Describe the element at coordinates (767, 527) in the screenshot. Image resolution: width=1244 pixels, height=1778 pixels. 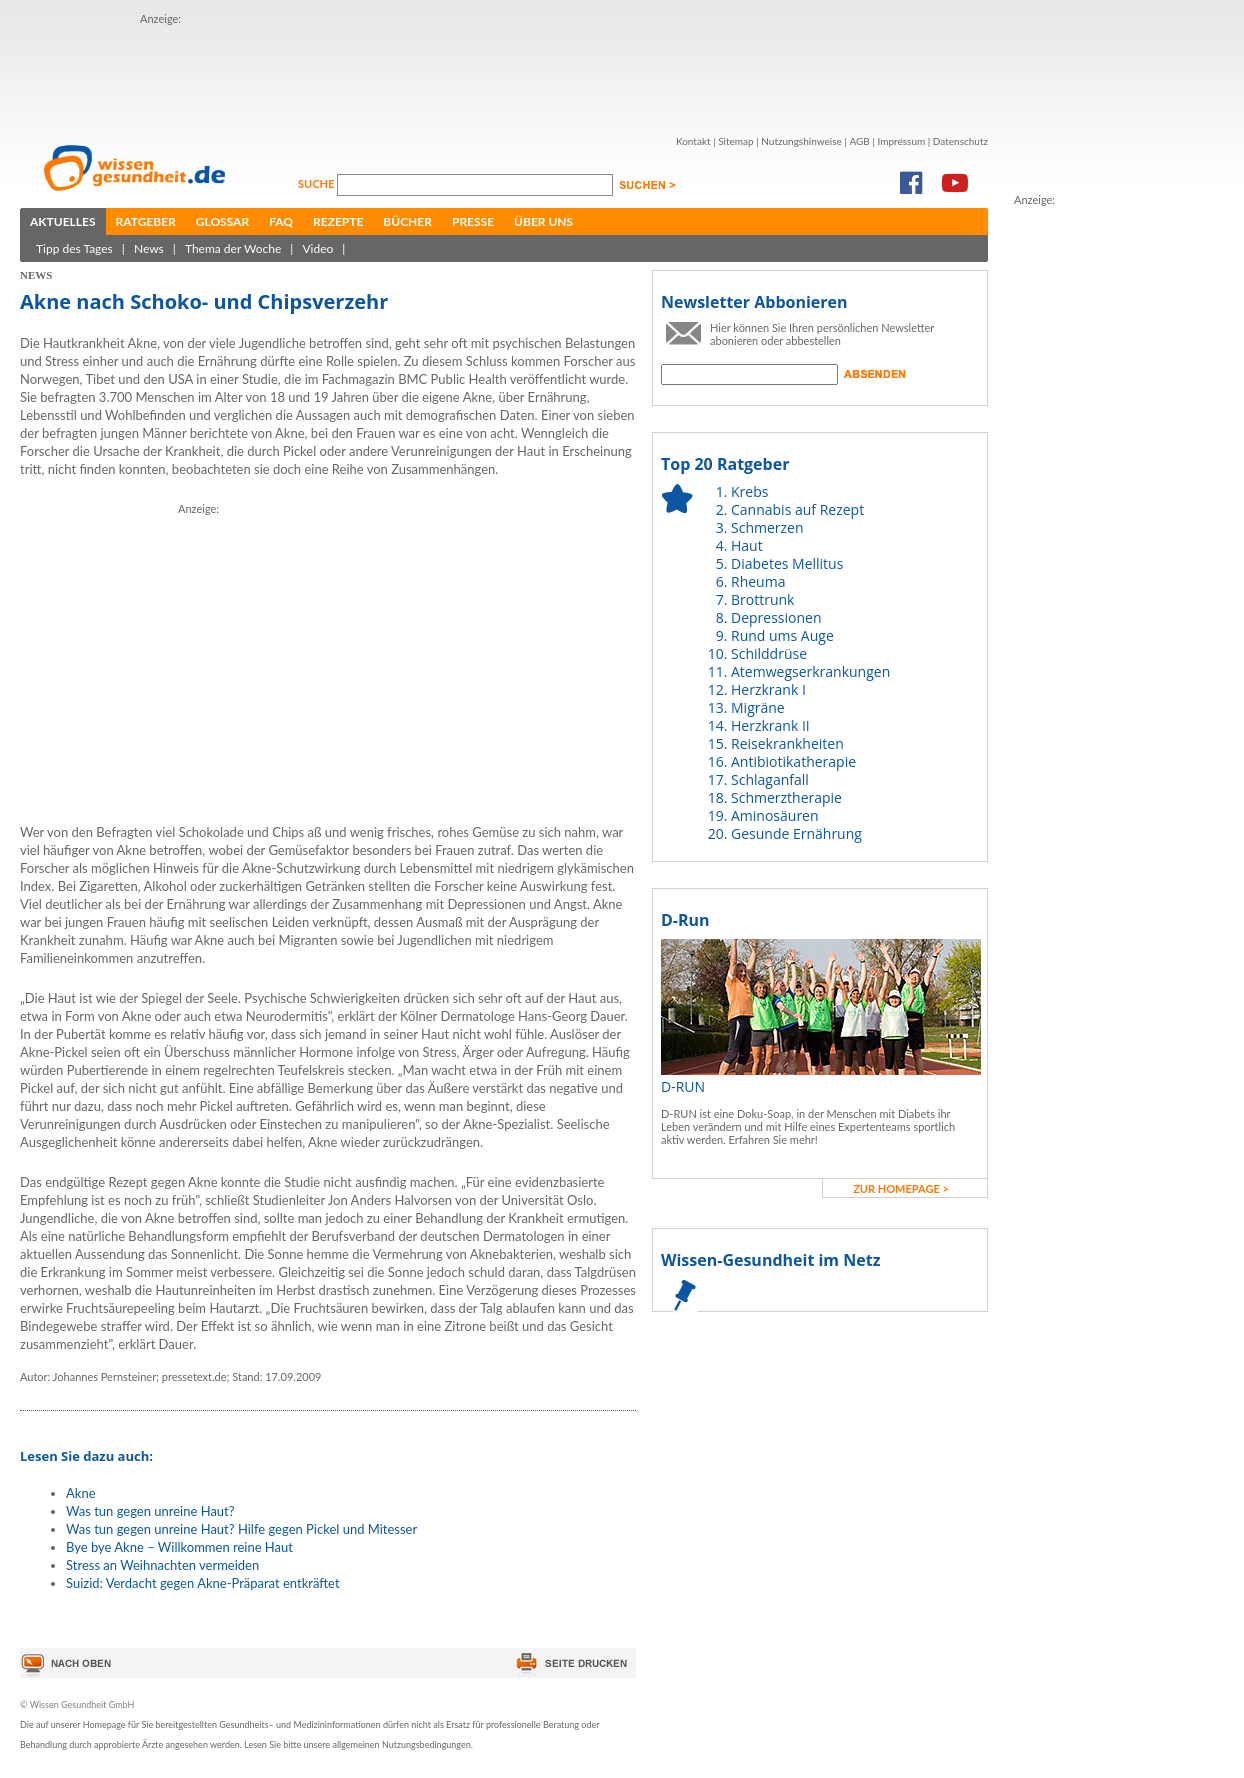
I see `Schmerzen` at that location.